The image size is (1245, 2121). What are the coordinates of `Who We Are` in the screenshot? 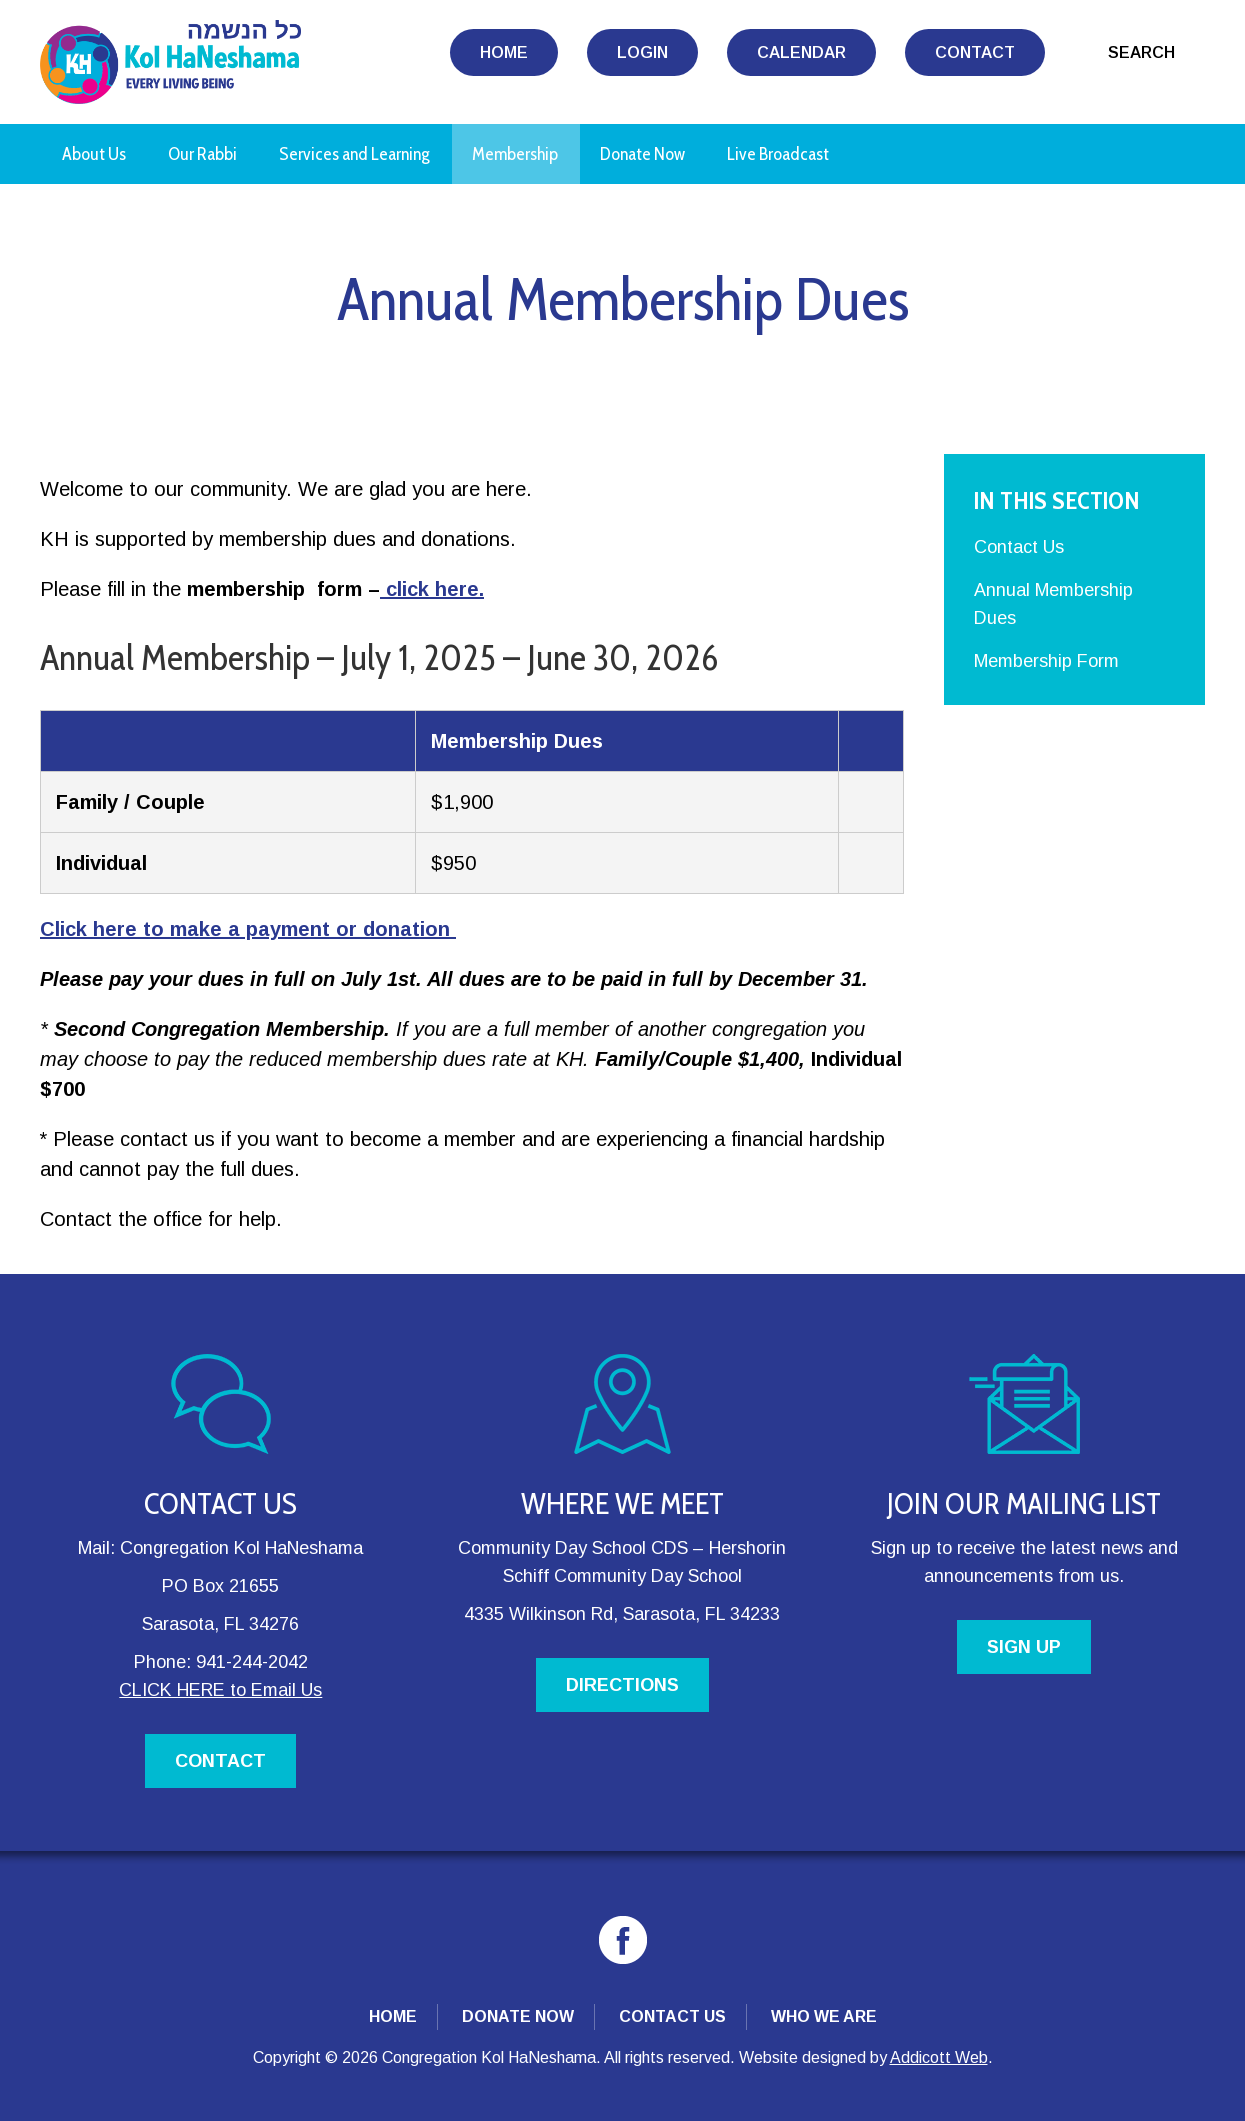 It's located at (824, 2016).